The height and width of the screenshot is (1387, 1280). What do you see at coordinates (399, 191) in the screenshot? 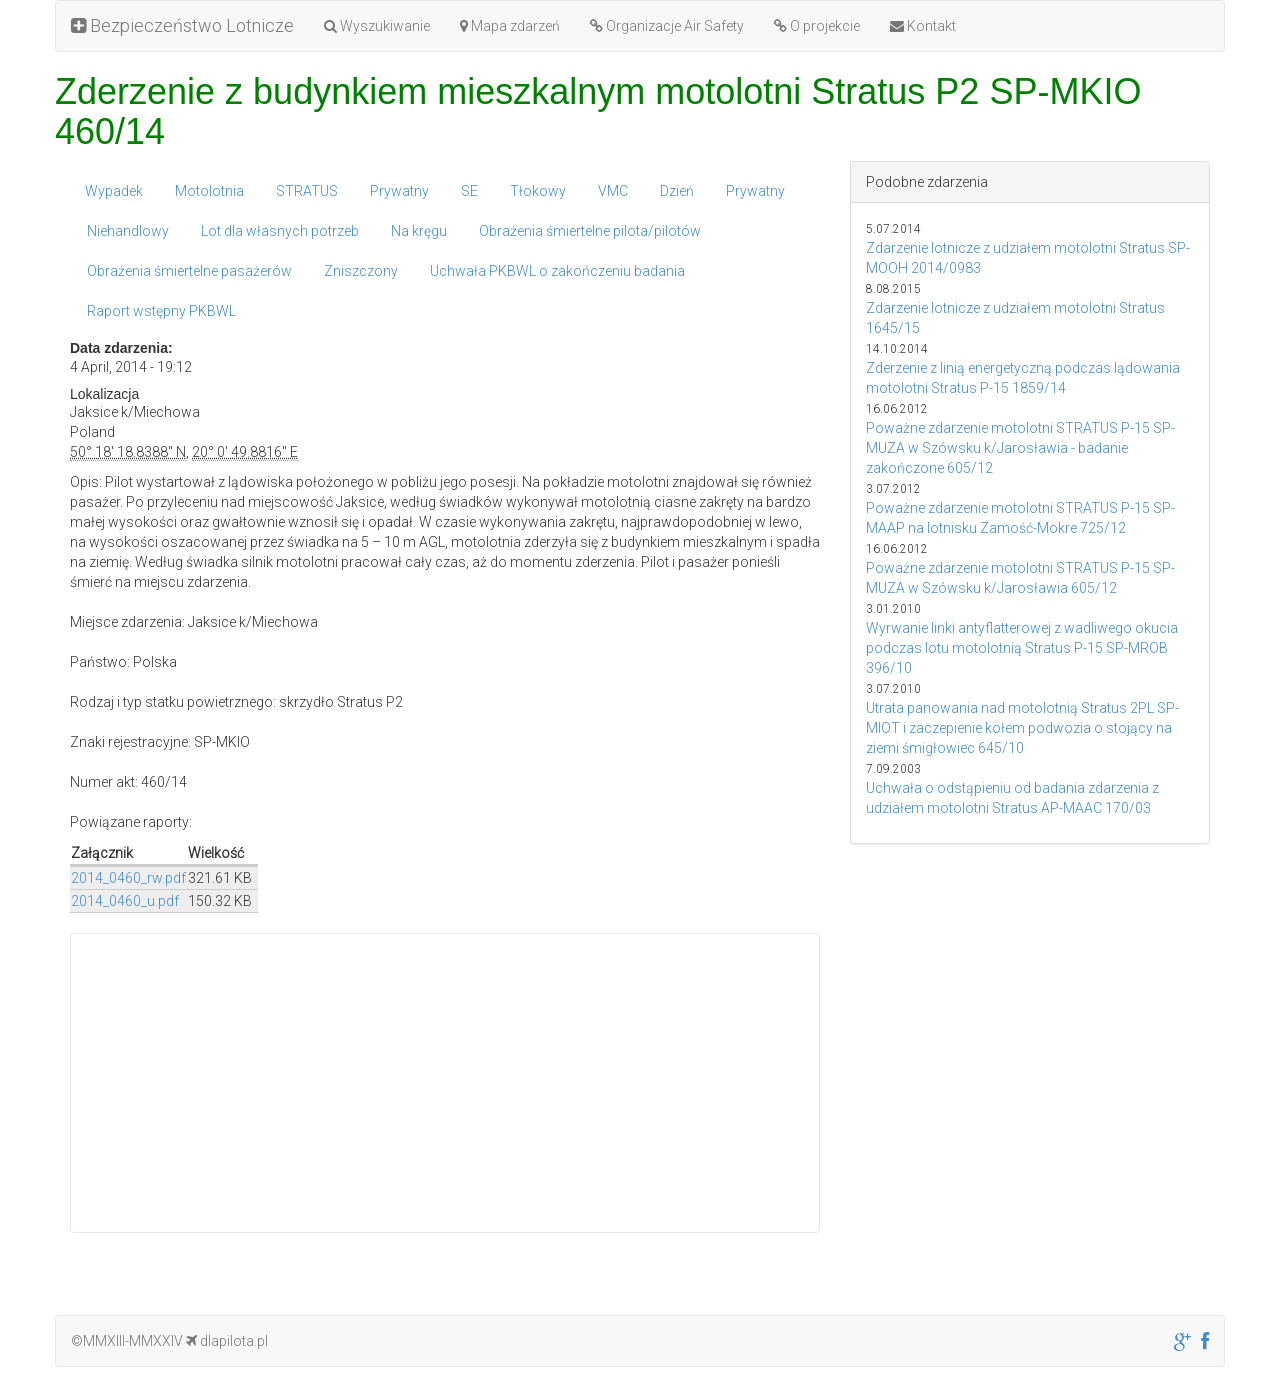
I see `Prywatny` at bounding box center [399, 191].